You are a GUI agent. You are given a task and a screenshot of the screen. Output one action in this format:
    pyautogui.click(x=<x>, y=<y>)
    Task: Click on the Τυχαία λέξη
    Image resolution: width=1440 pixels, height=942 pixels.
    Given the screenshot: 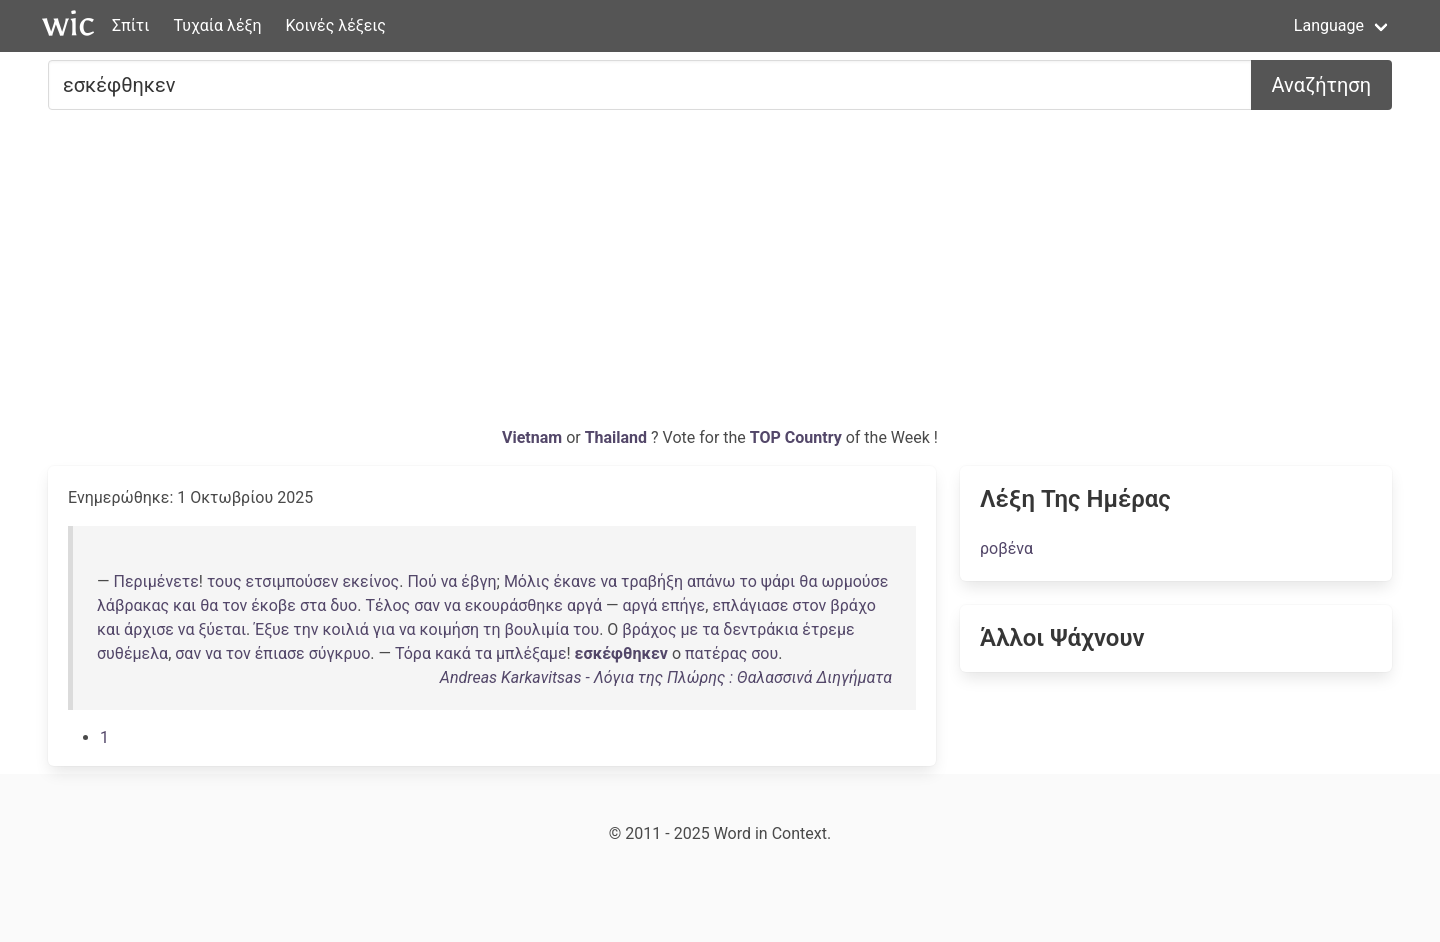 What is the action you would take?
    pyautogui.click(x=217, y=25)
    